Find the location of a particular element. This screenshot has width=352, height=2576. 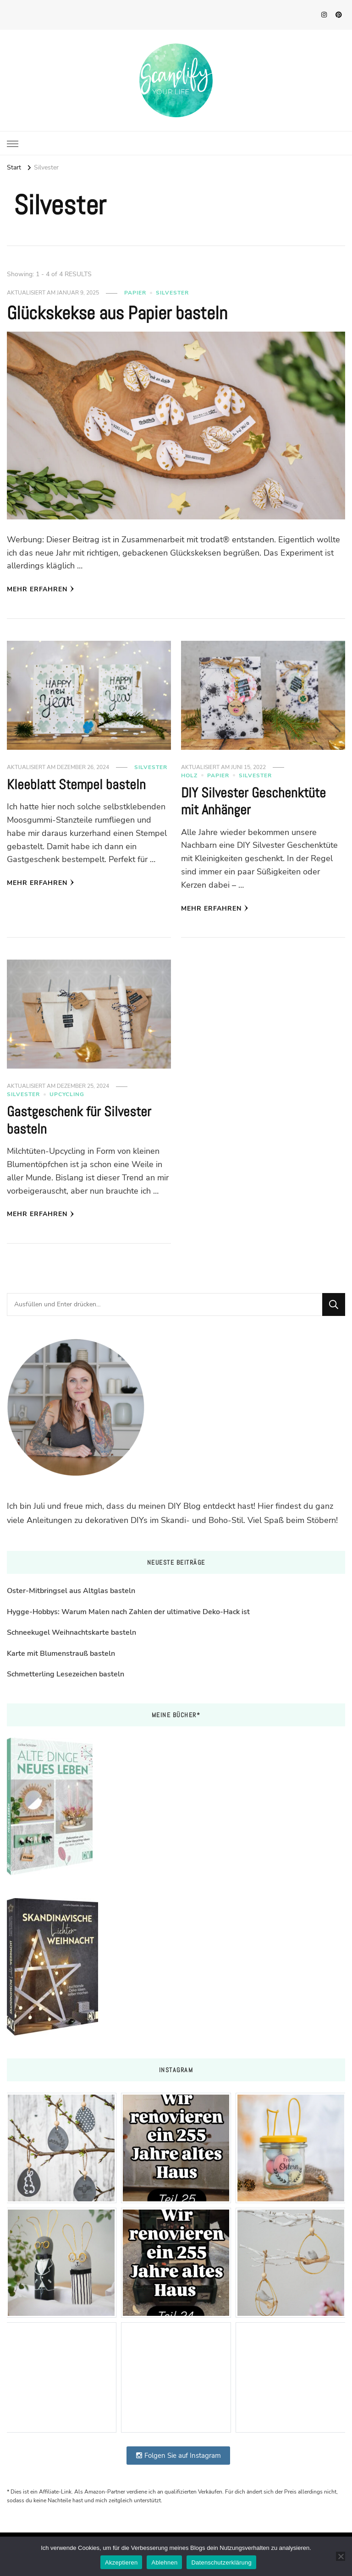

Glückskekse aus Papier basteln is located at coordinates (117, 313).